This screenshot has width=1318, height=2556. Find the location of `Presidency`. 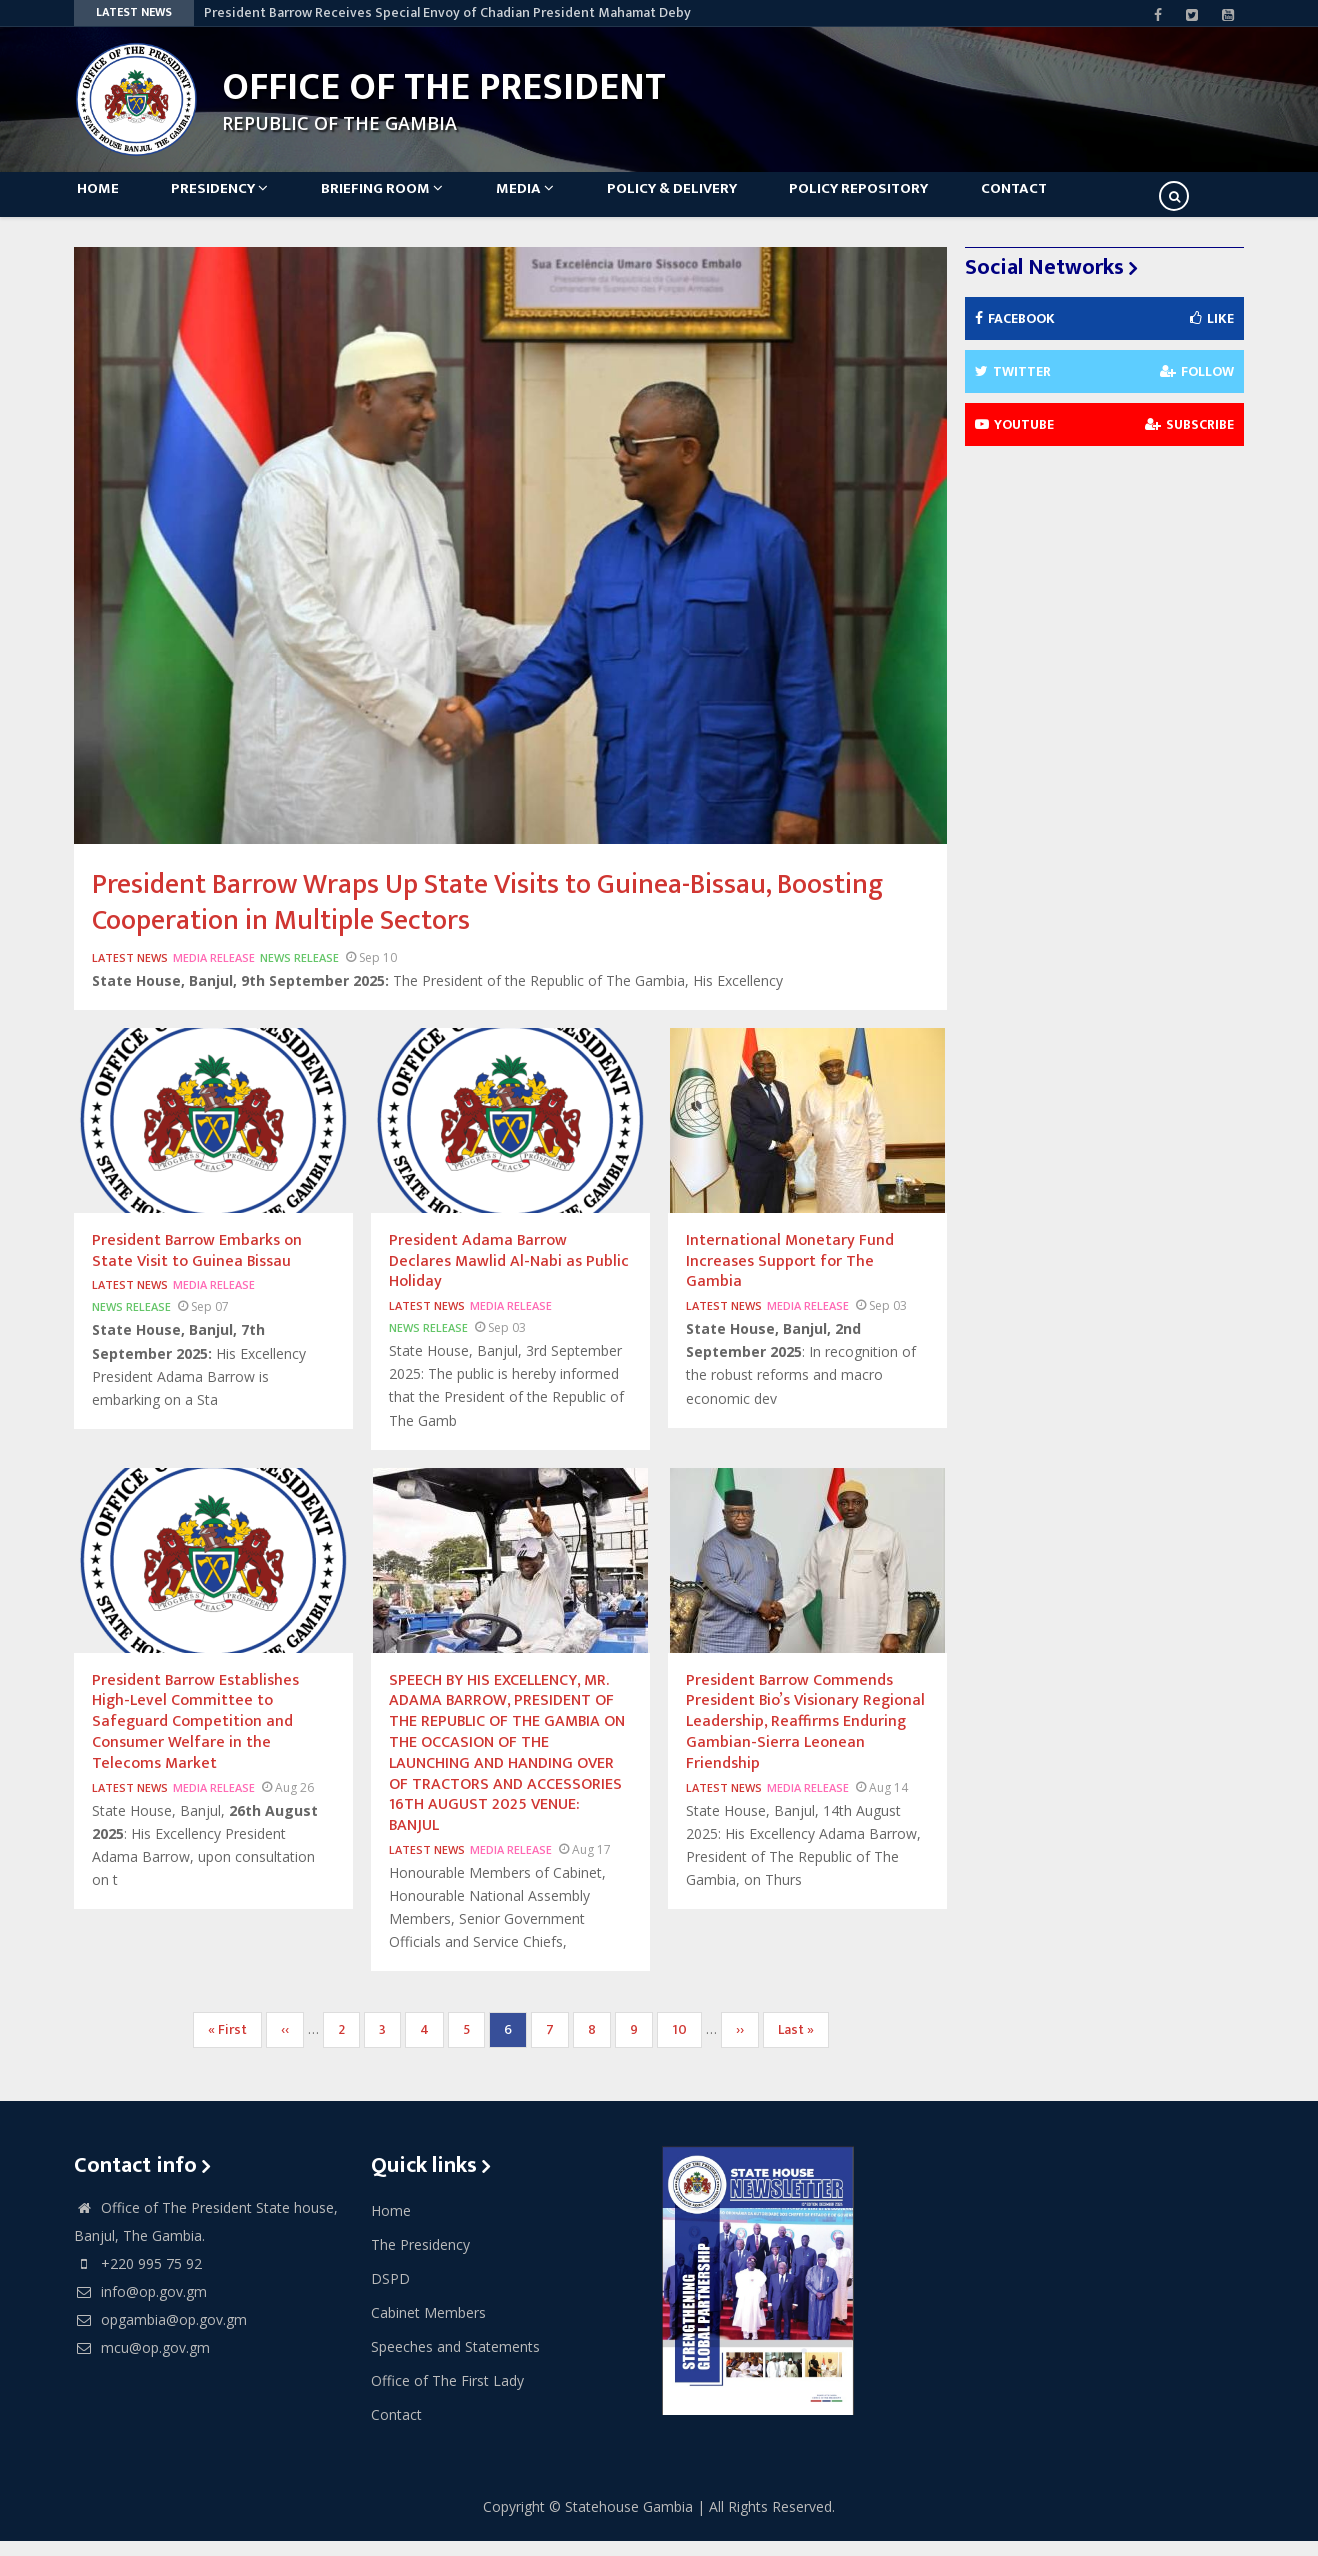

Presidency is located at coordinates (234, 201).